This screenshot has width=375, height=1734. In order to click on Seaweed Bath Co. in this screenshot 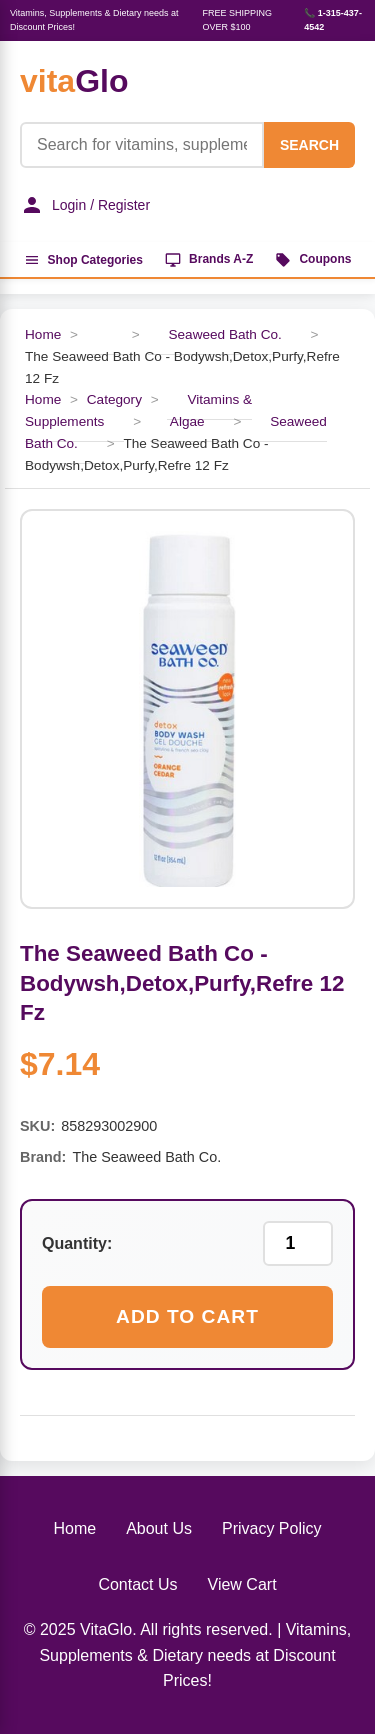, I will do `click(224, 334)`.